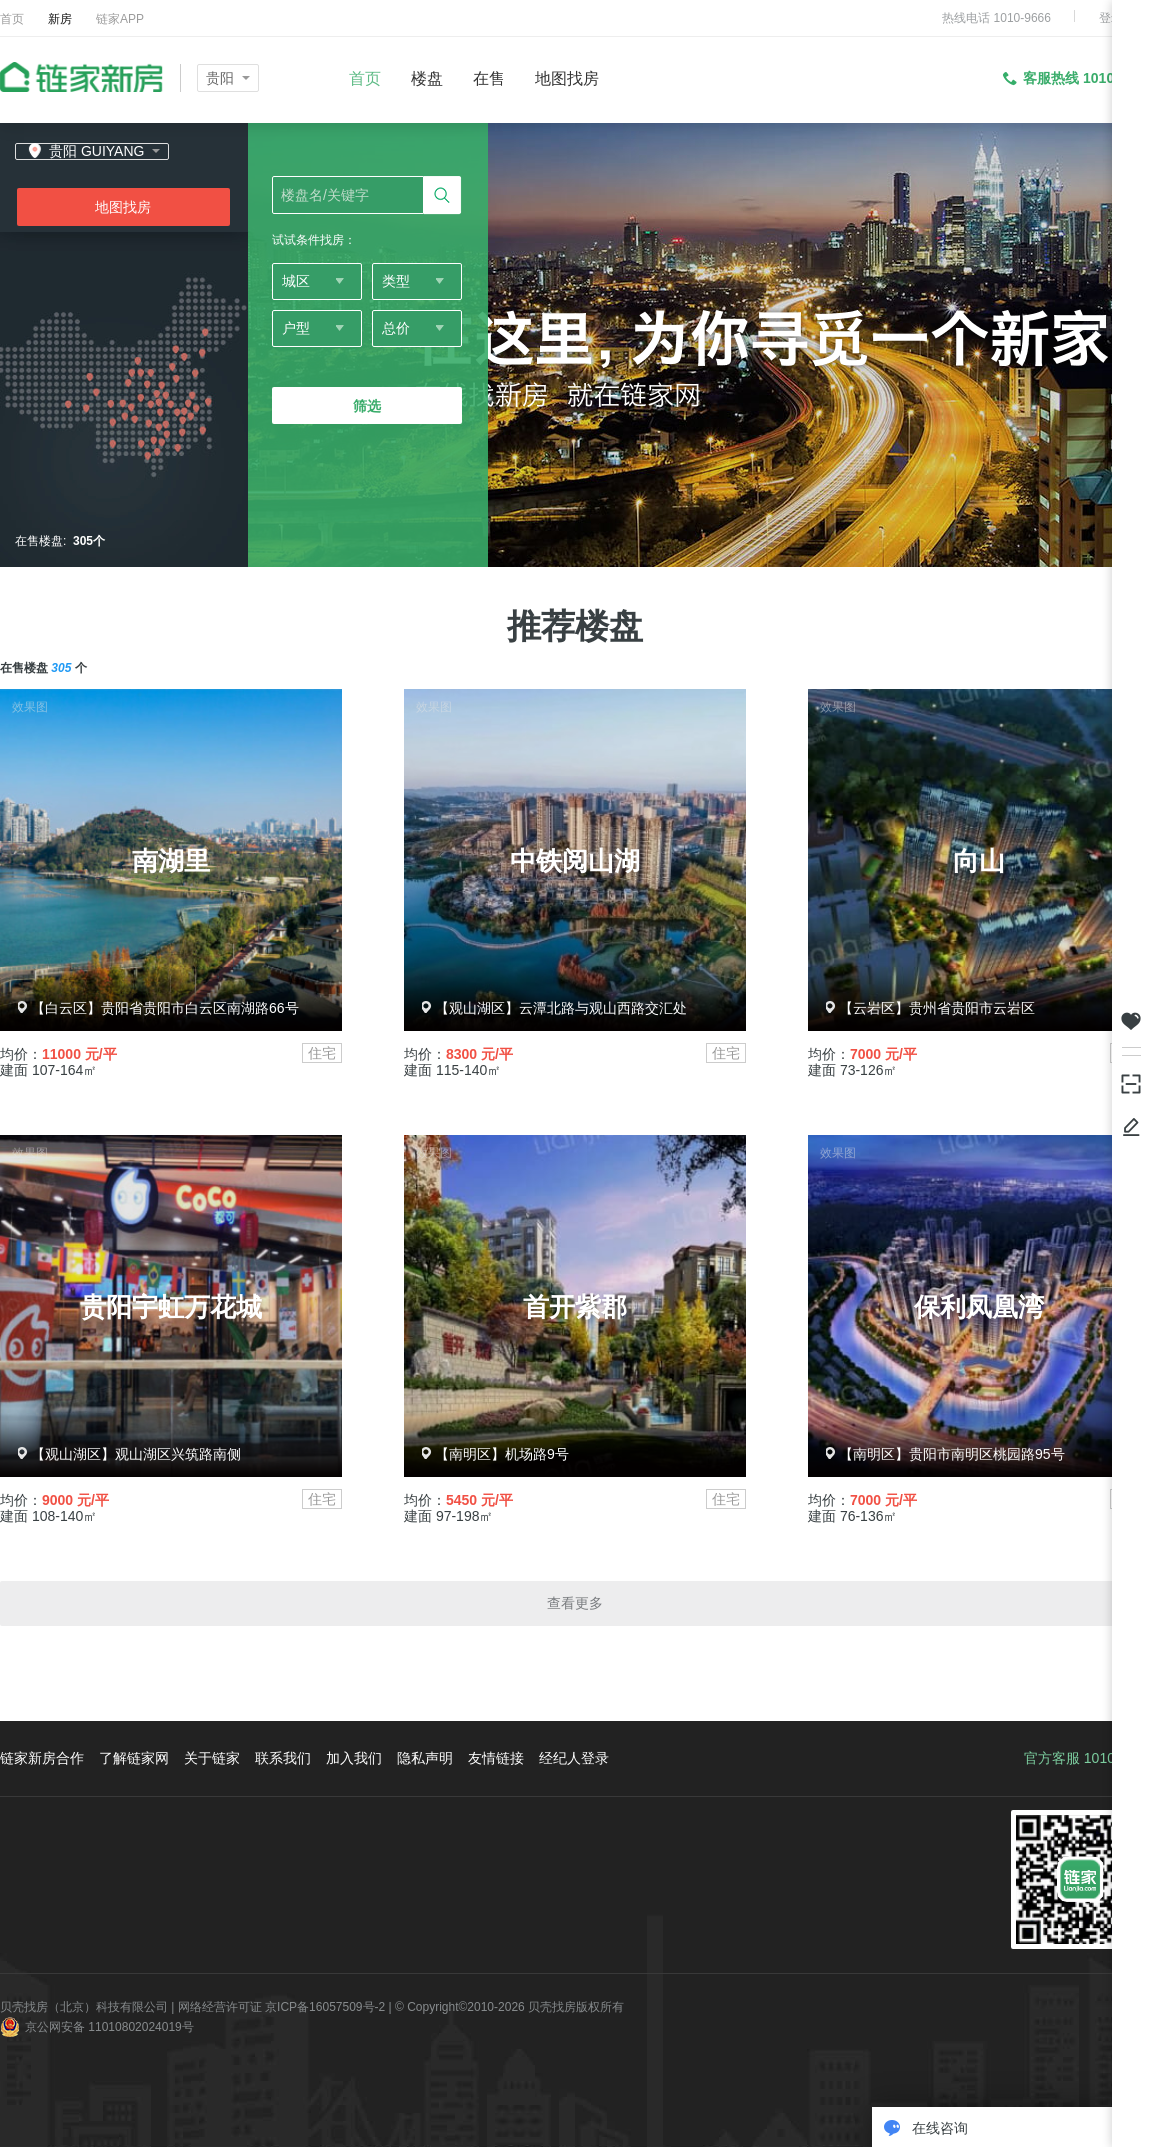  Describe the element at coordinates (427, 78) in the screenshot. I see `楼盘` at that location.